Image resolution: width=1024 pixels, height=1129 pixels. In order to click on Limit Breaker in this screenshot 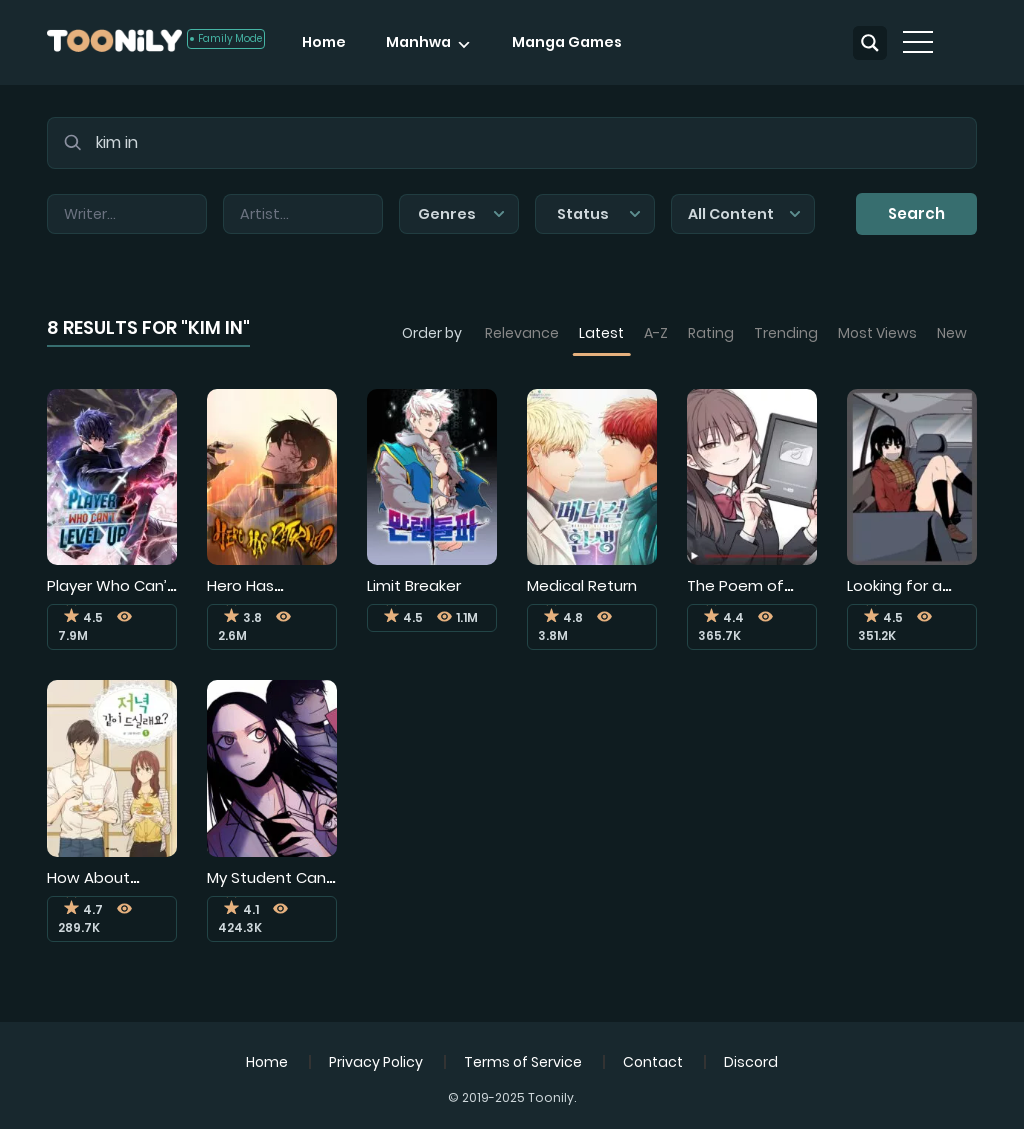, I will do `click(414, 585)`.